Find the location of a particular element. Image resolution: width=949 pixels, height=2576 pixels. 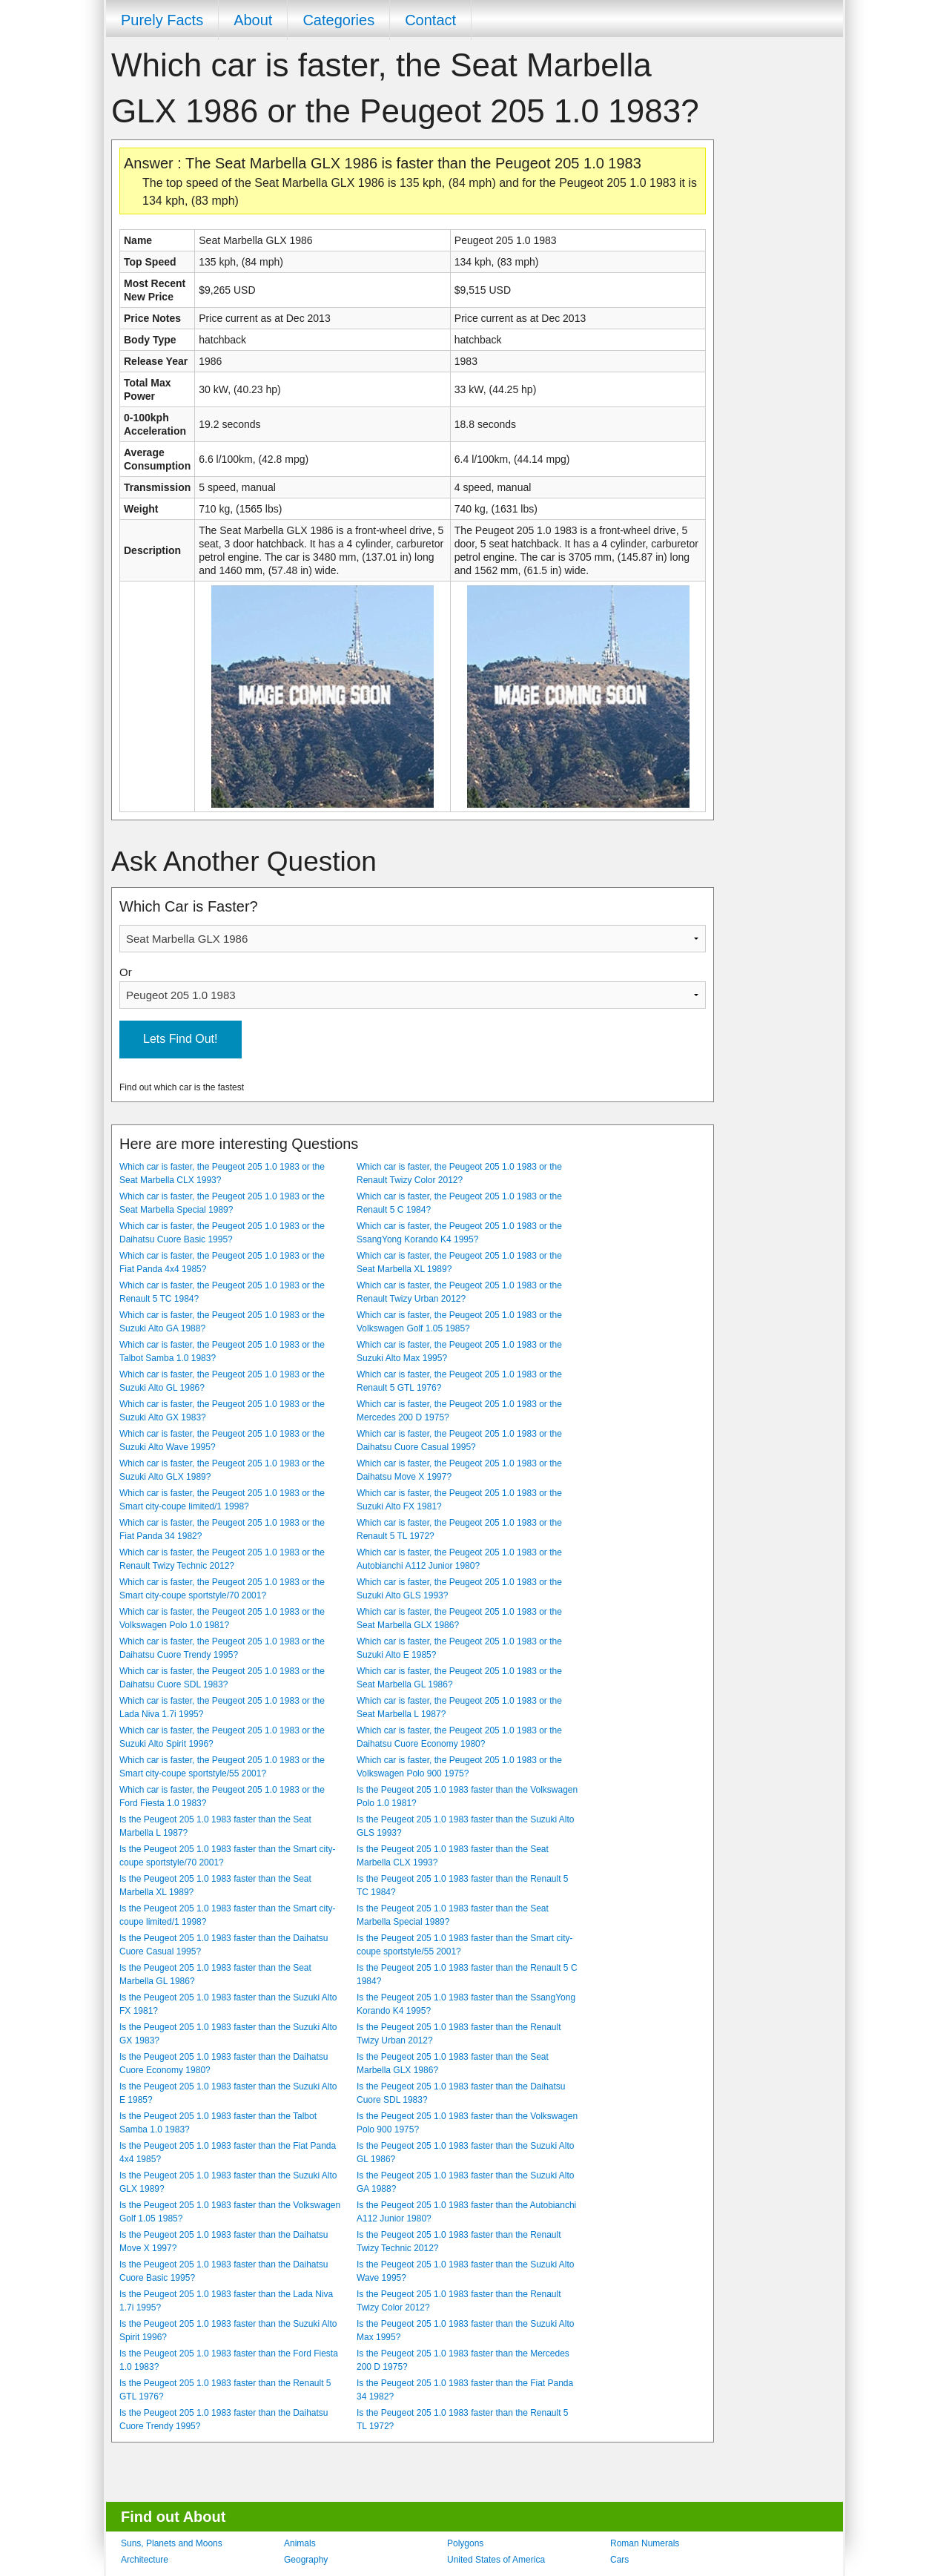

Animals is located at coordinates (300, 2543).